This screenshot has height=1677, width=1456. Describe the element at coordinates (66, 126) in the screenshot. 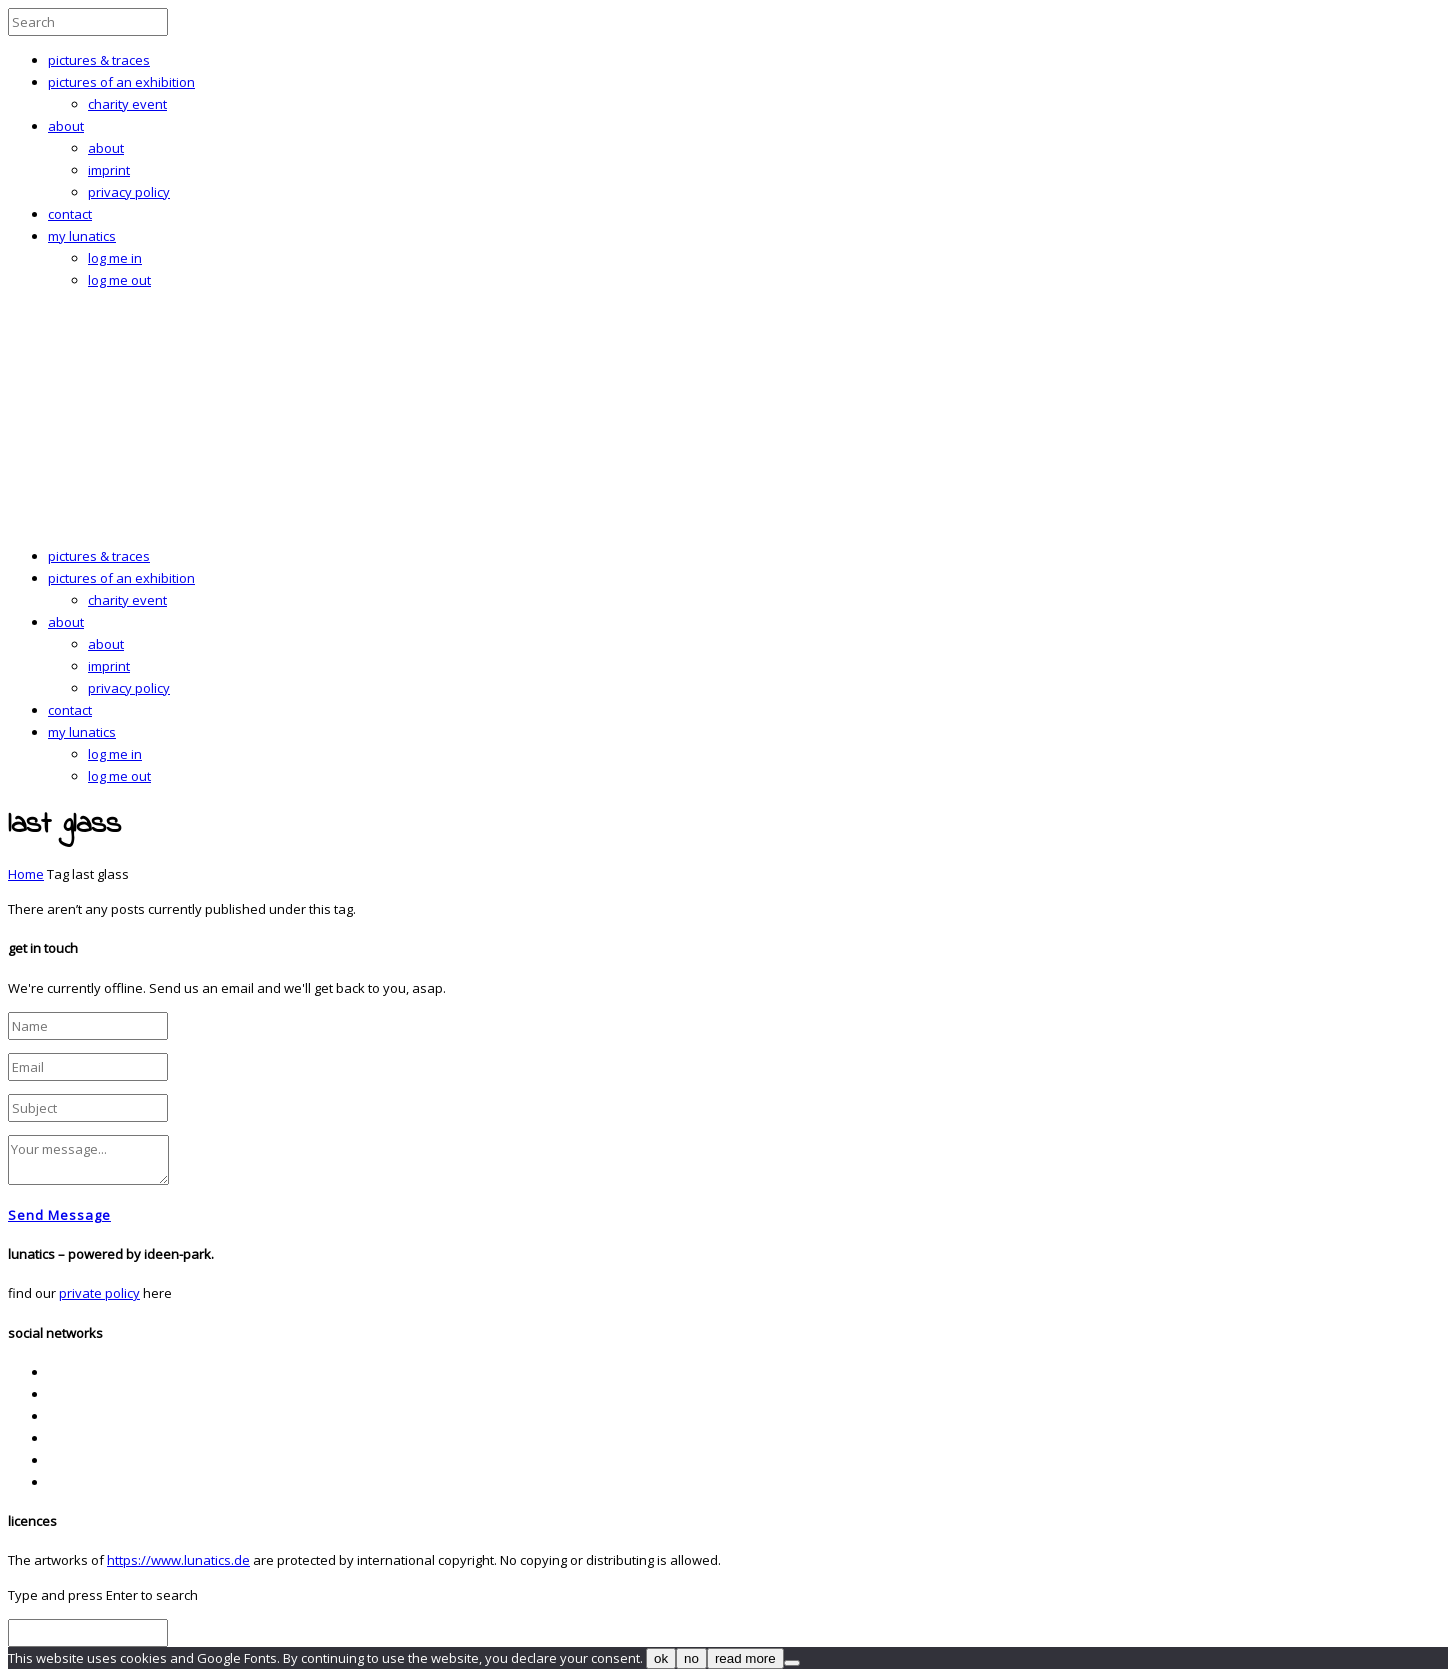

I see `about` at that location.